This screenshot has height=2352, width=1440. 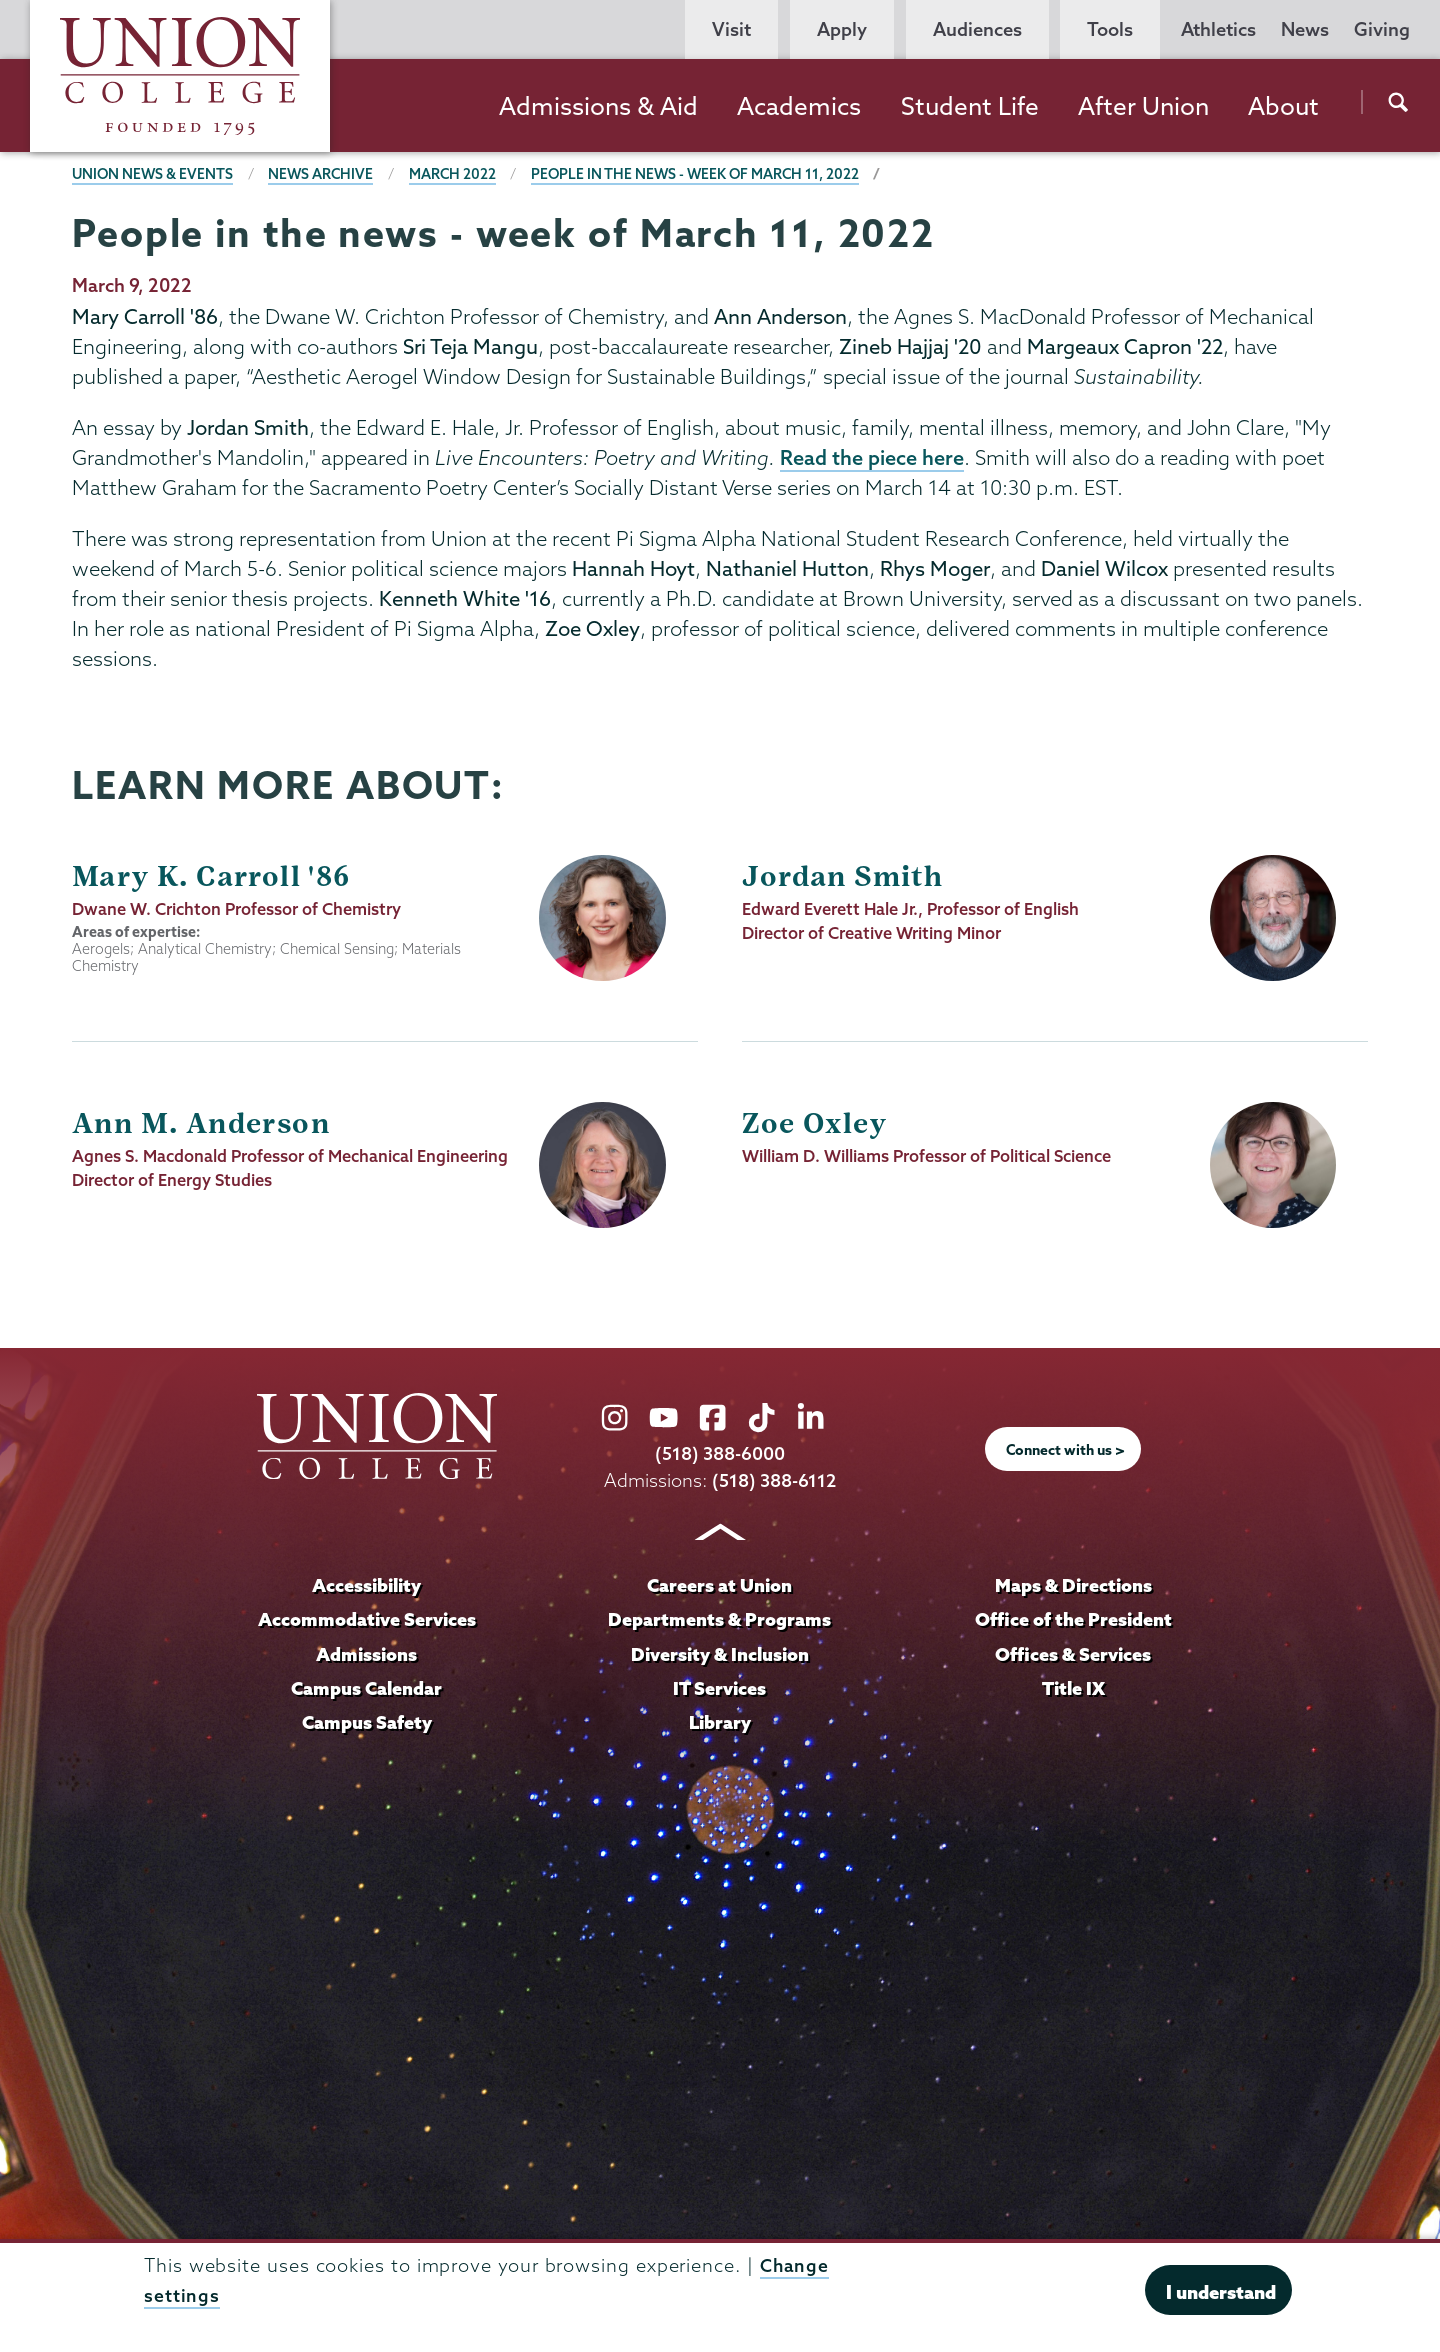 I want to click on People in the news - week of March 11, 2022, so click(x=703, y=174).